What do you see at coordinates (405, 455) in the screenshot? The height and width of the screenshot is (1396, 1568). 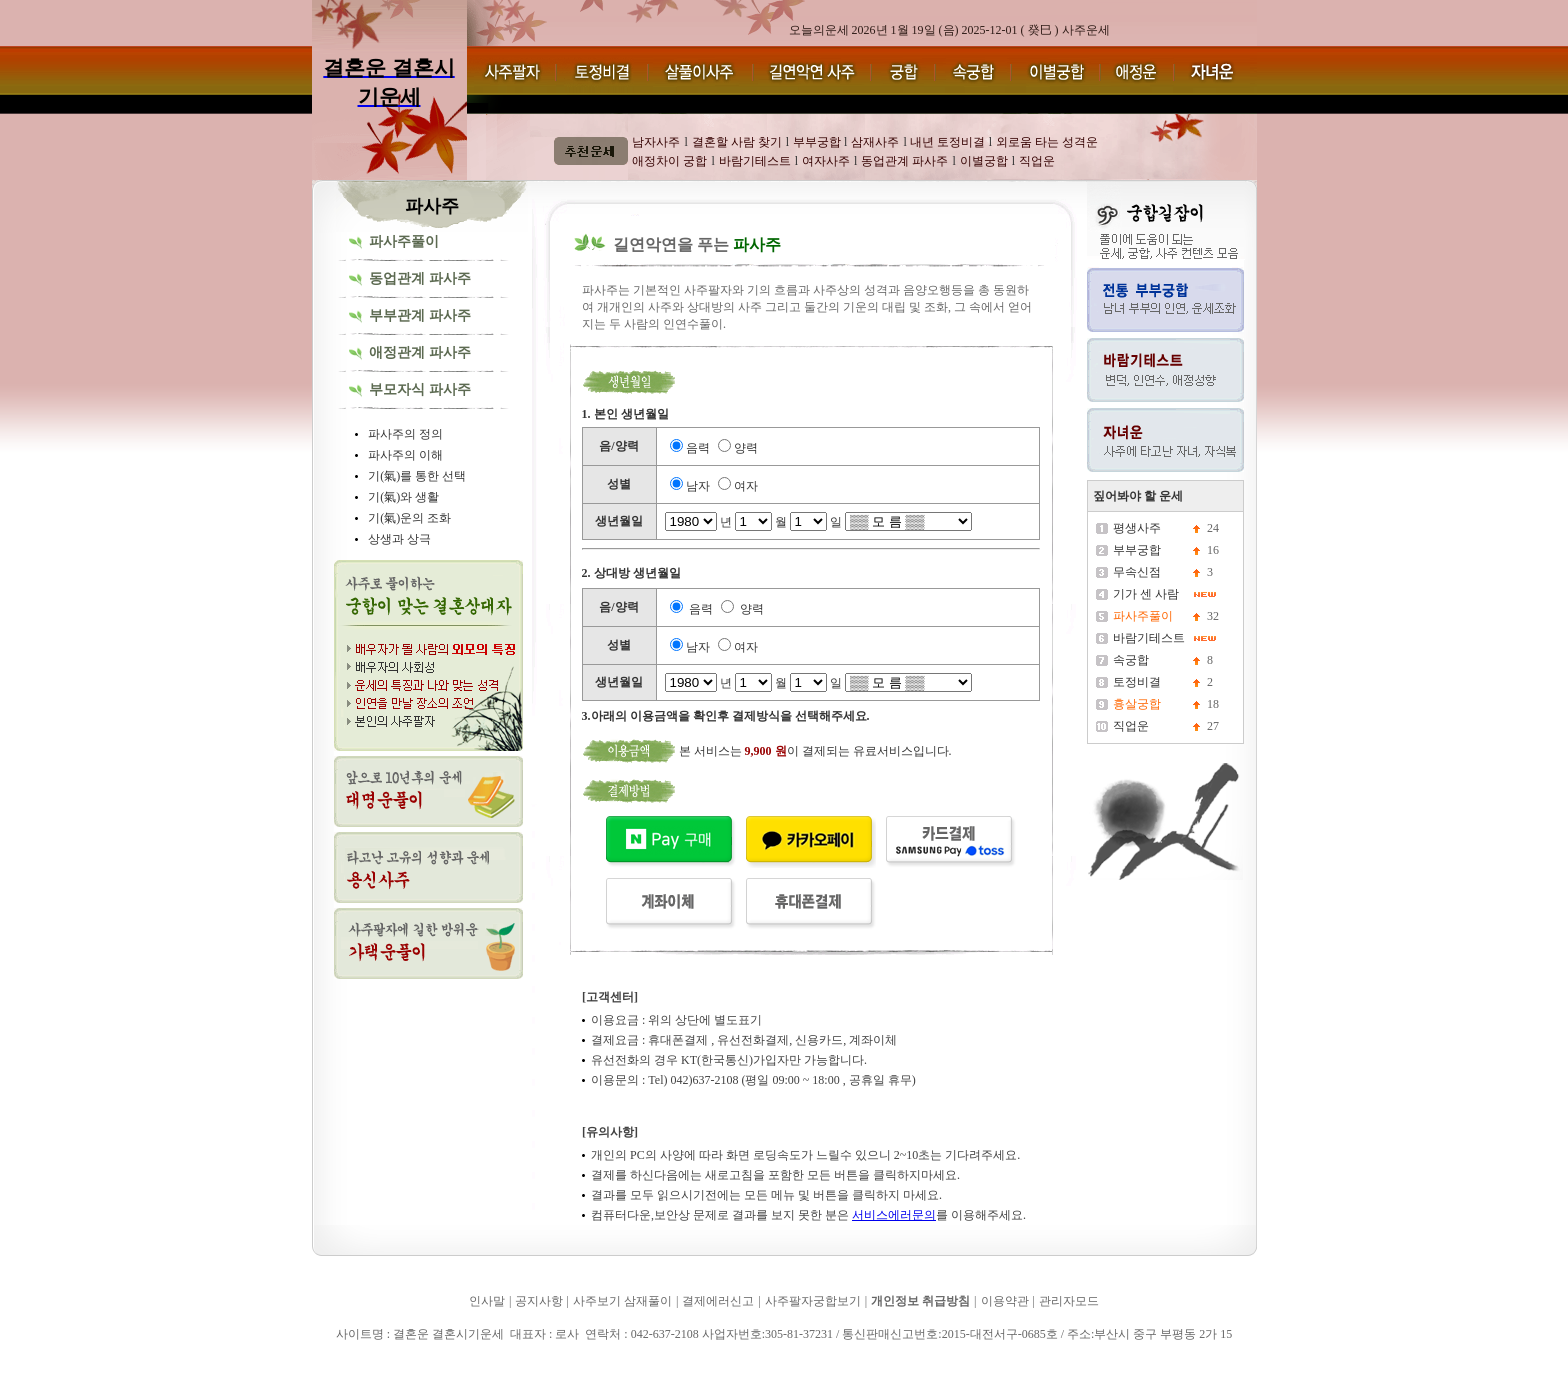 I see `파사주의 이해` at bounding box center [405, 455].